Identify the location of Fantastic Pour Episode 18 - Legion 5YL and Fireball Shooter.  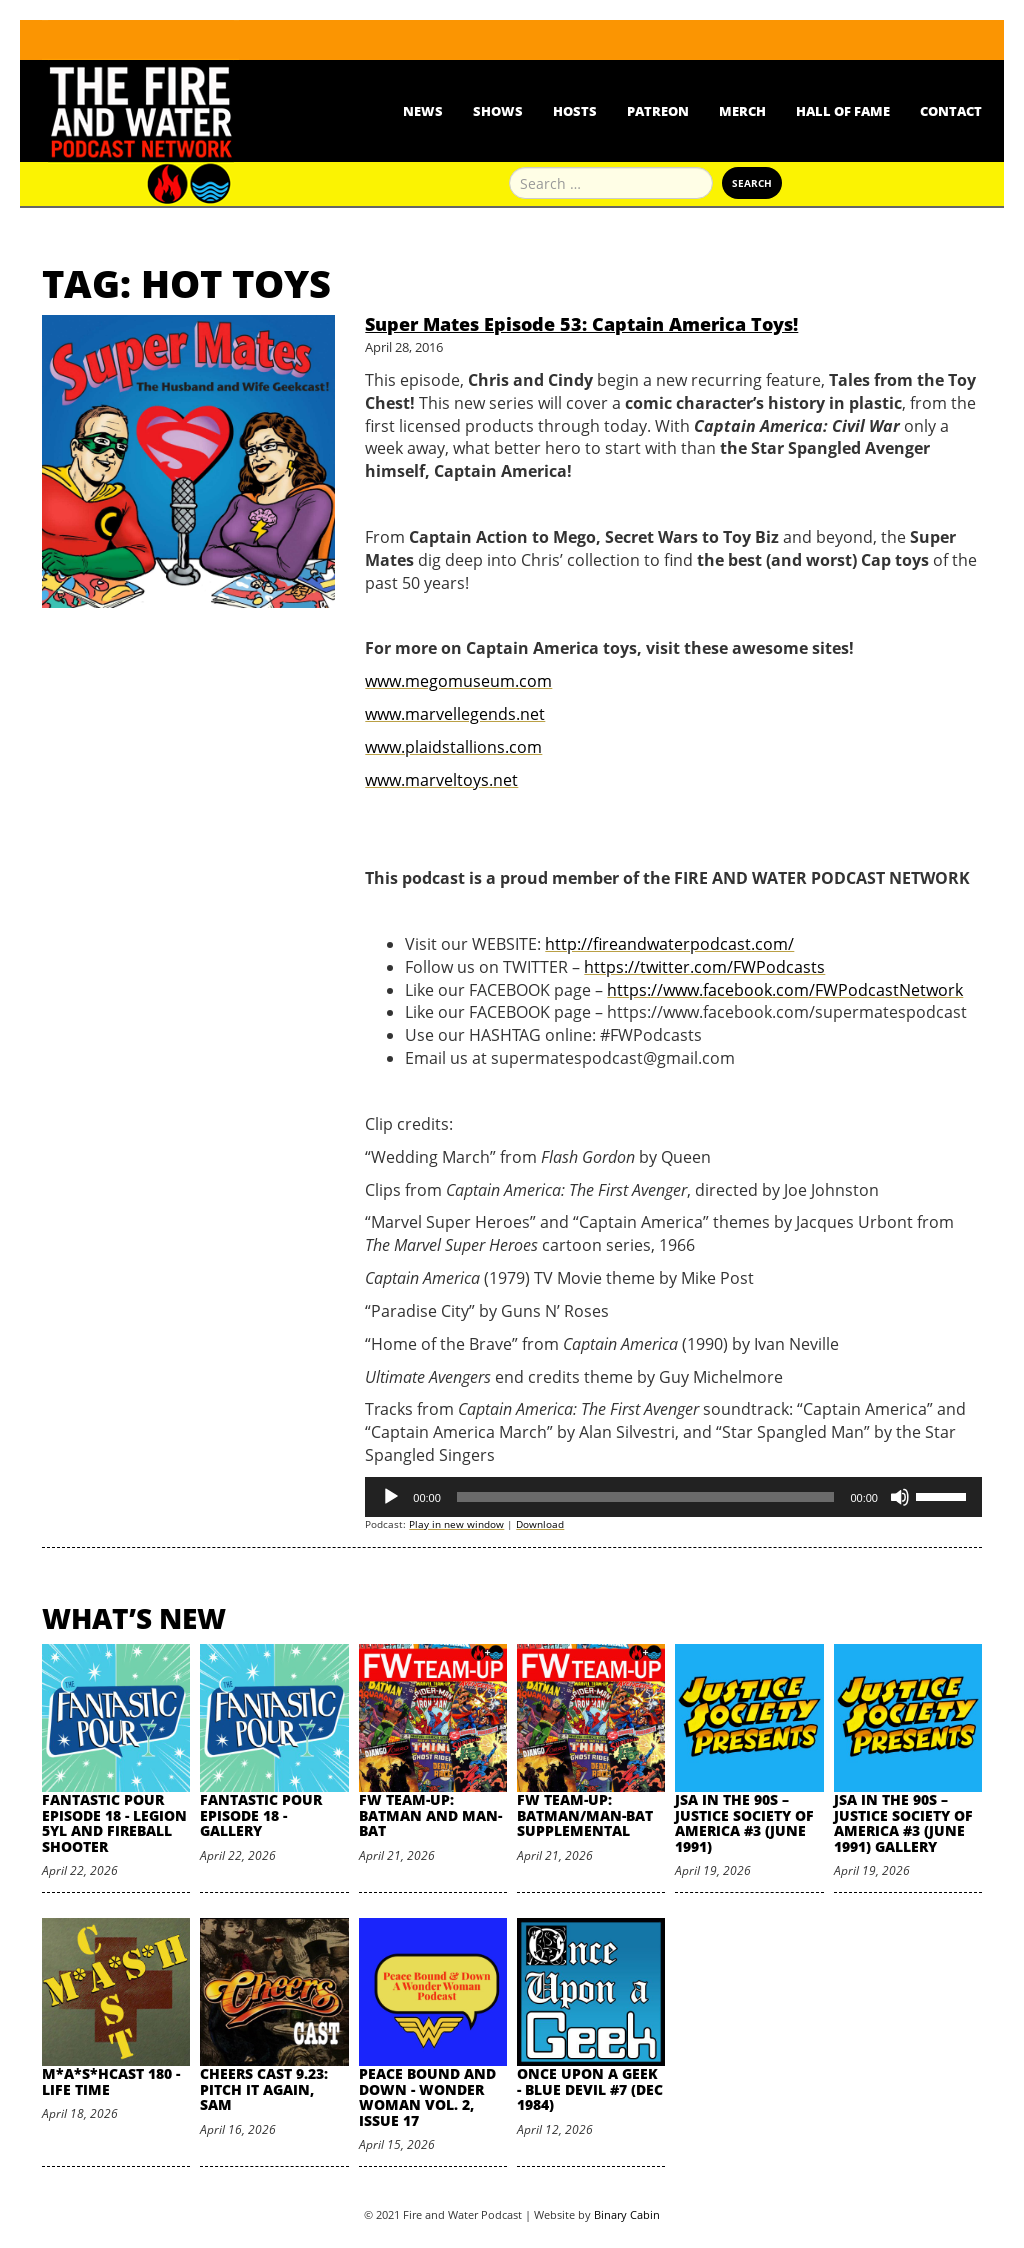
(114, 1822).